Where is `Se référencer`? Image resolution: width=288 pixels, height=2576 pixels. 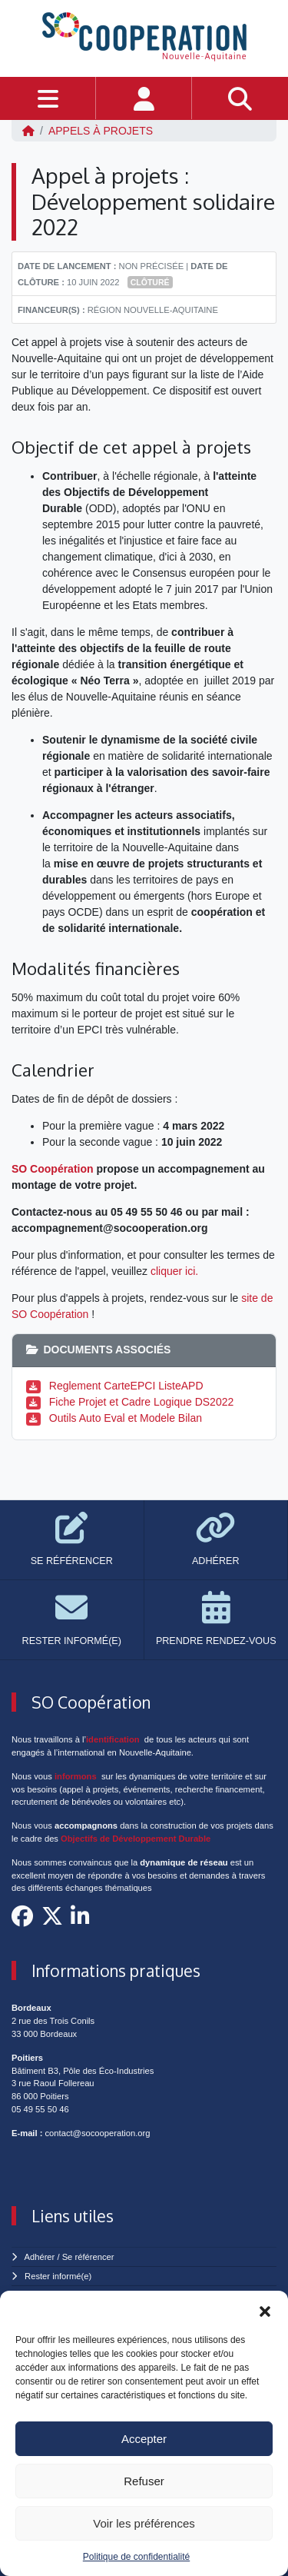 Se référencer is located at coordinates (88, 2256).